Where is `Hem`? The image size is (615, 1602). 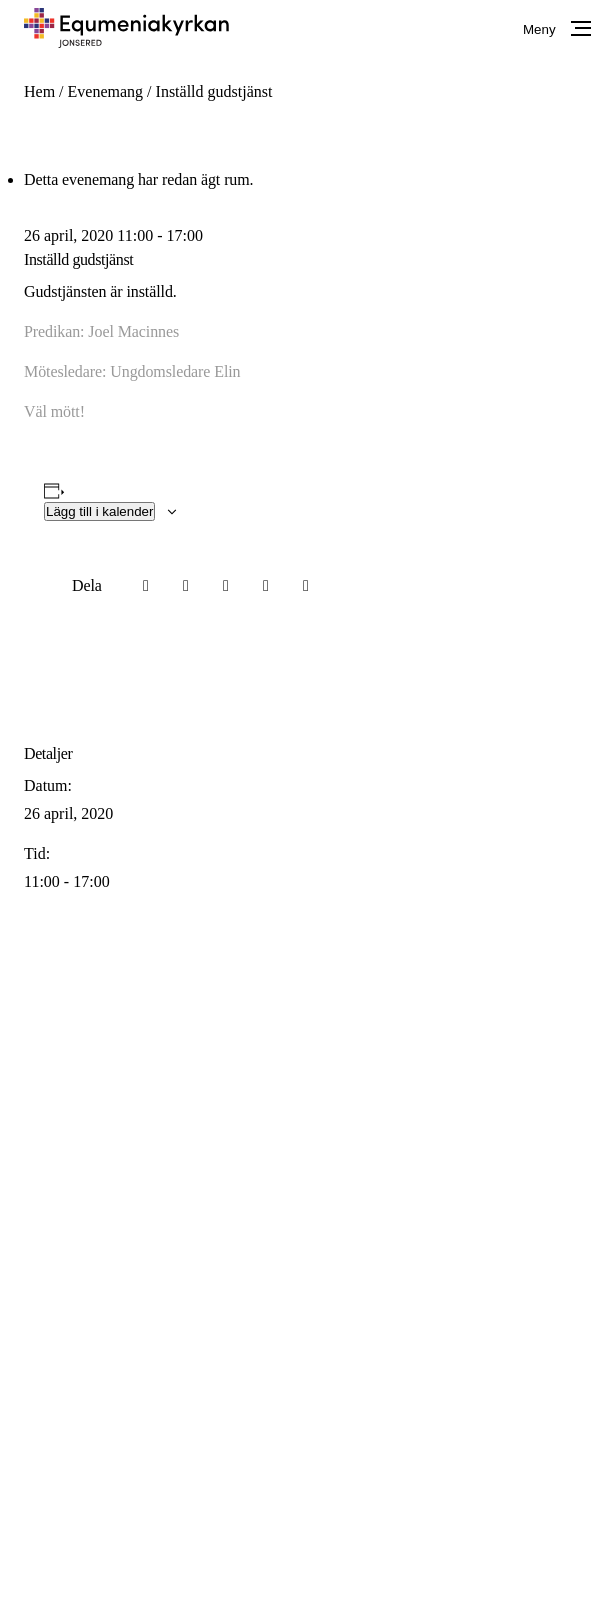 Hem is located at coordinates (39, 91).